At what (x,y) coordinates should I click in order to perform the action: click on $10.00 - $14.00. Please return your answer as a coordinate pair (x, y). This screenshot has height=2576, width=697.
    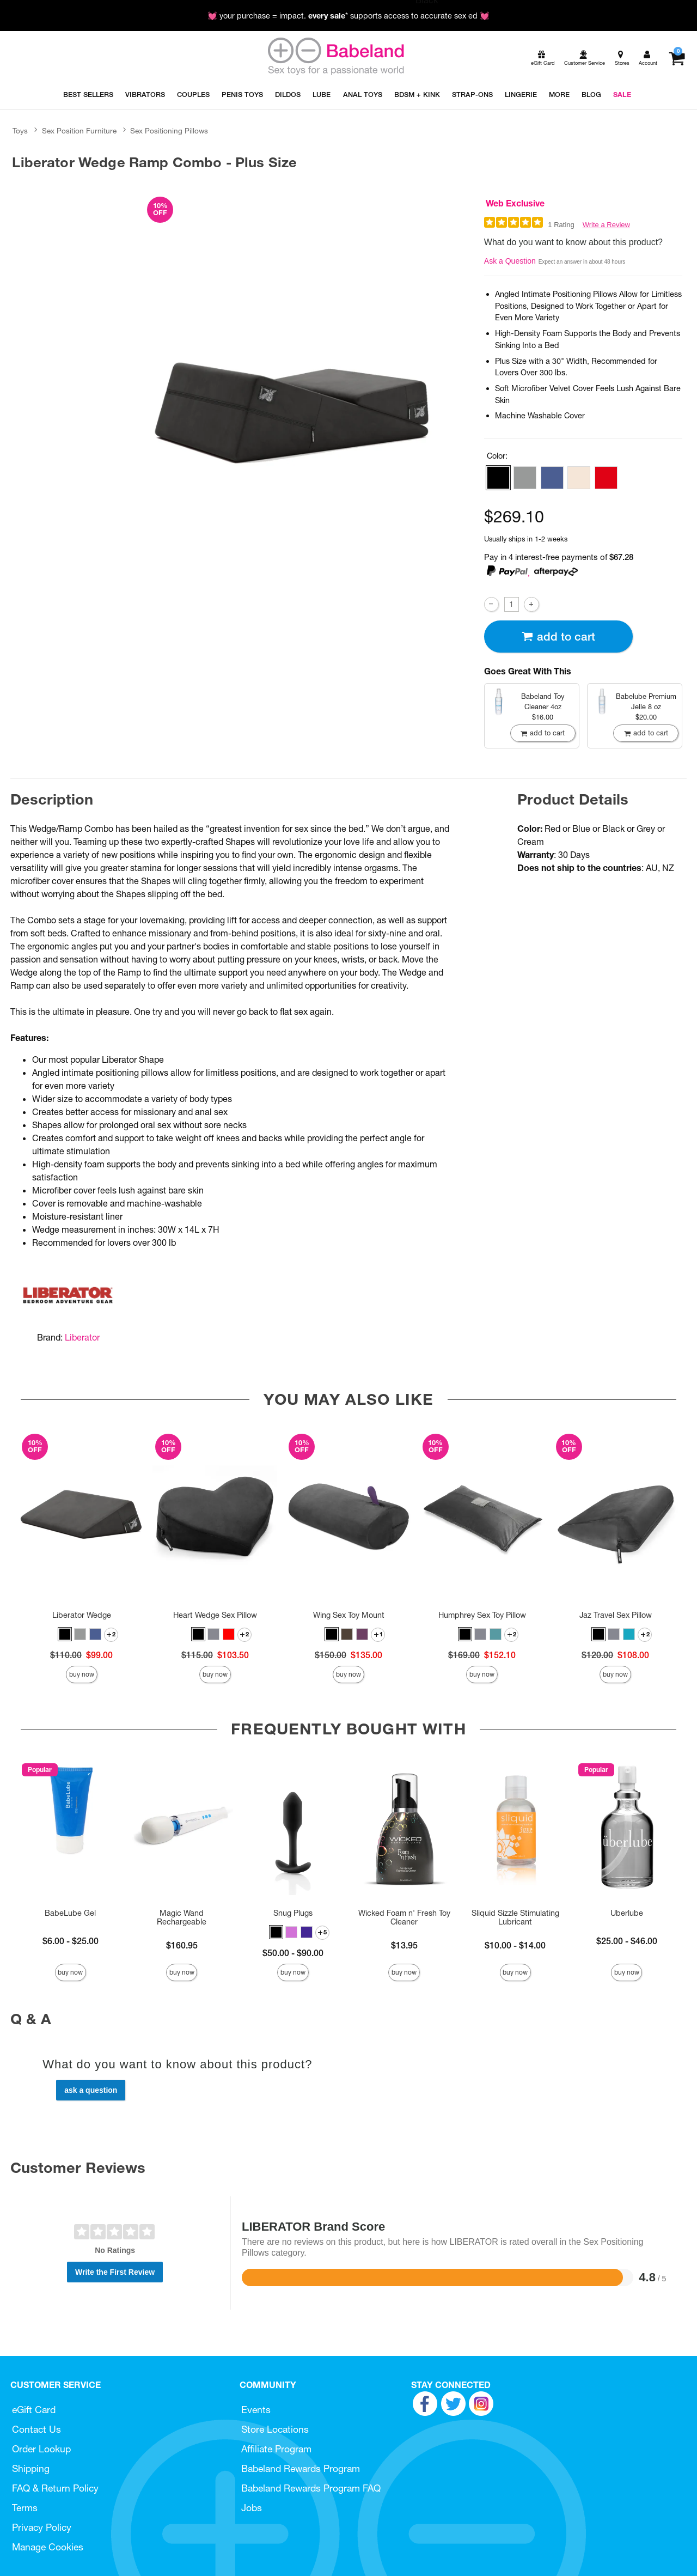
    Looking at the image, I should click on (515, 1945).